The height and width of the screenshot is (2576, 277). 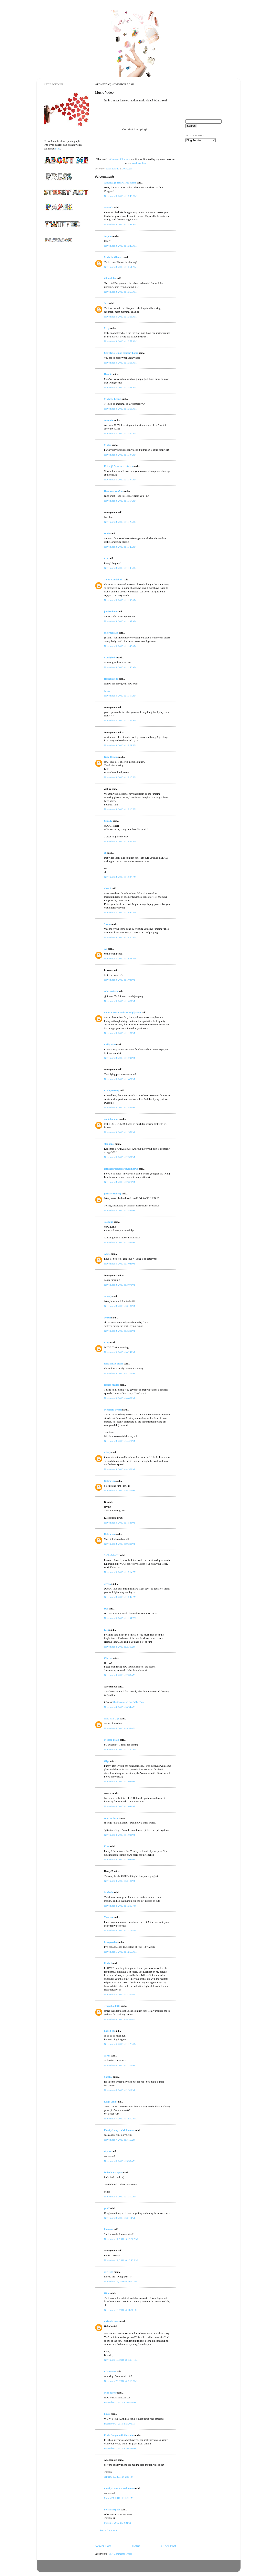 I want to click on November 11, 2010 at 10:06 AM, so click(x=121, y=2239).